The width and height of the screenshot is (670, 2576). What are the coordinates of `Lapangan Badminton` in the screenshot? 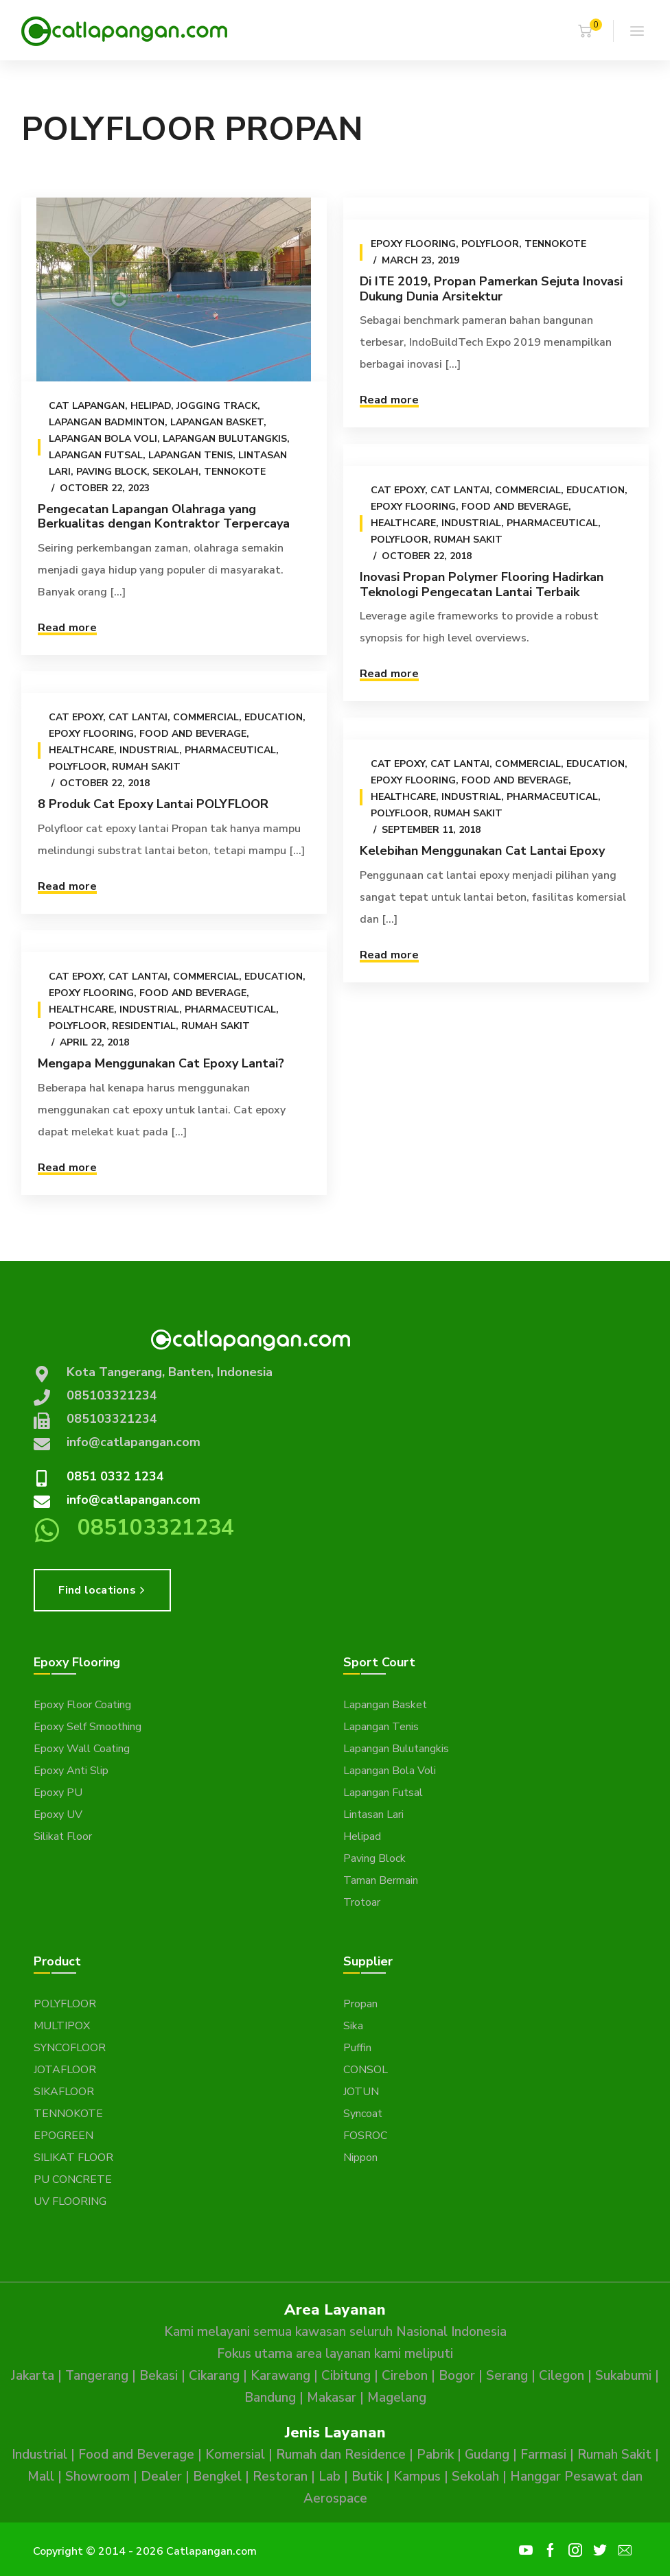 It's located at (107, 422).